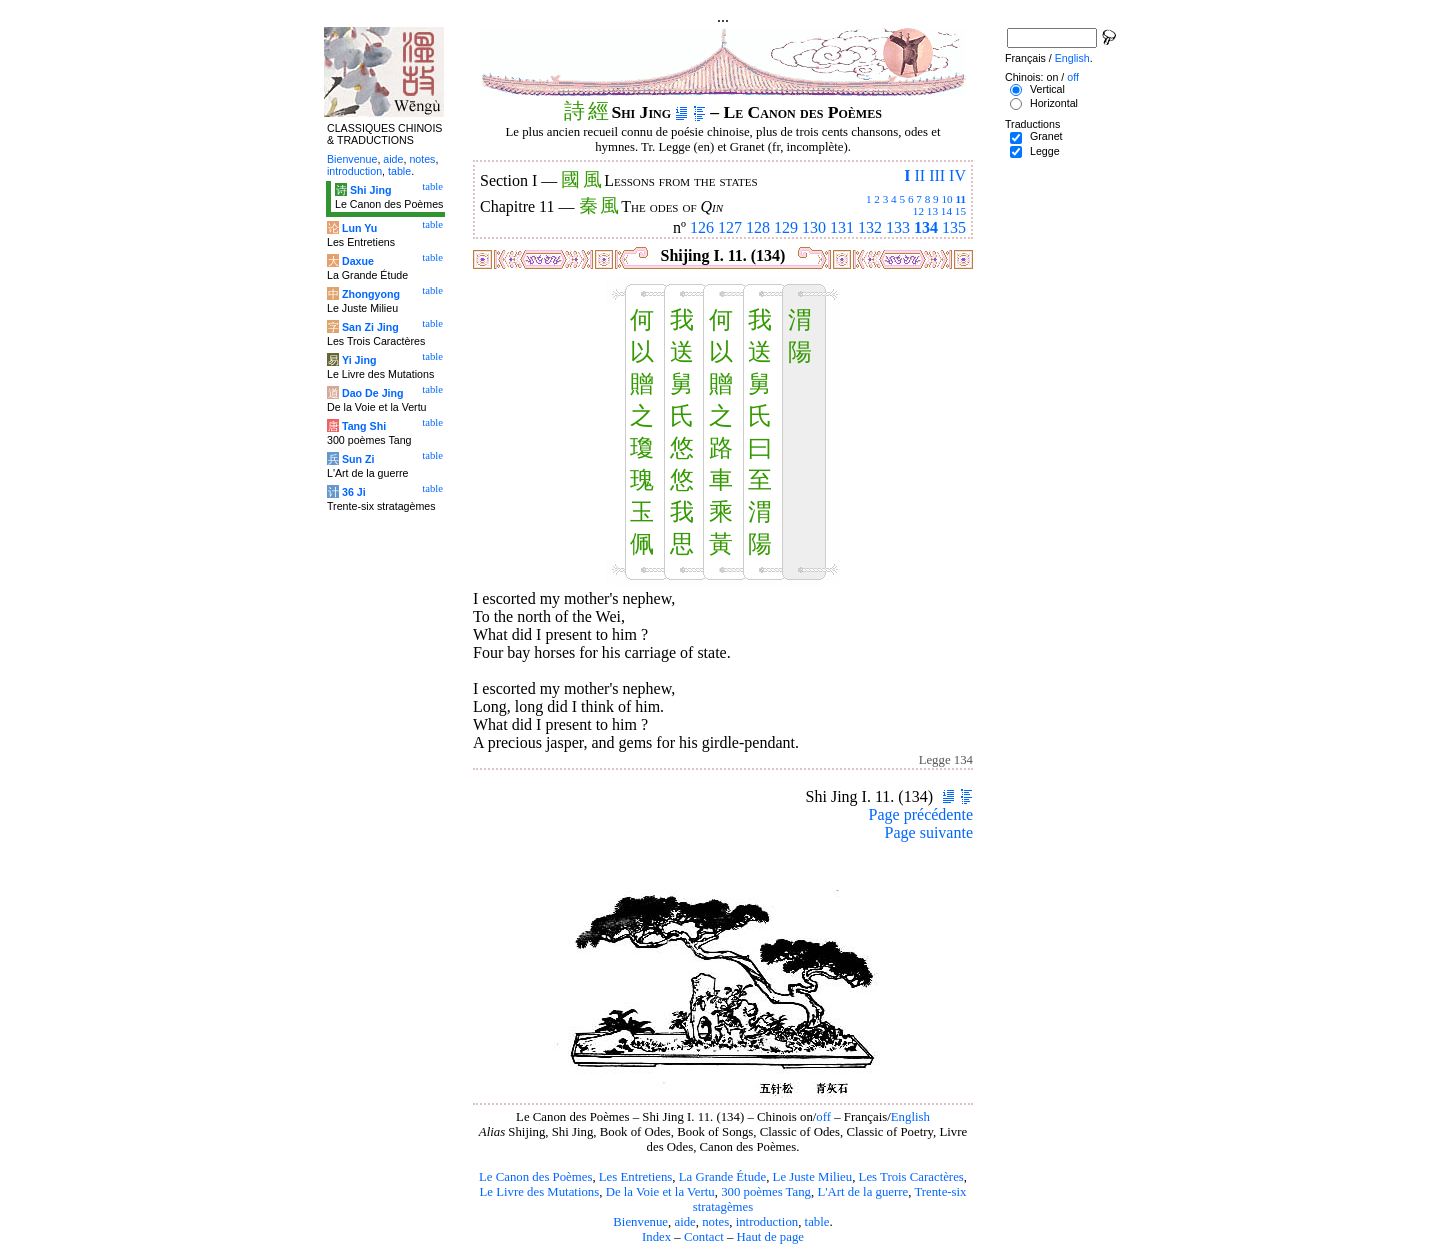 The width and height of the screenshot is (1446, 1255). What do you see at coordinates (771, 1237) in the screenshot?
I see `Haut de page` at bounding box center [771, 1237].